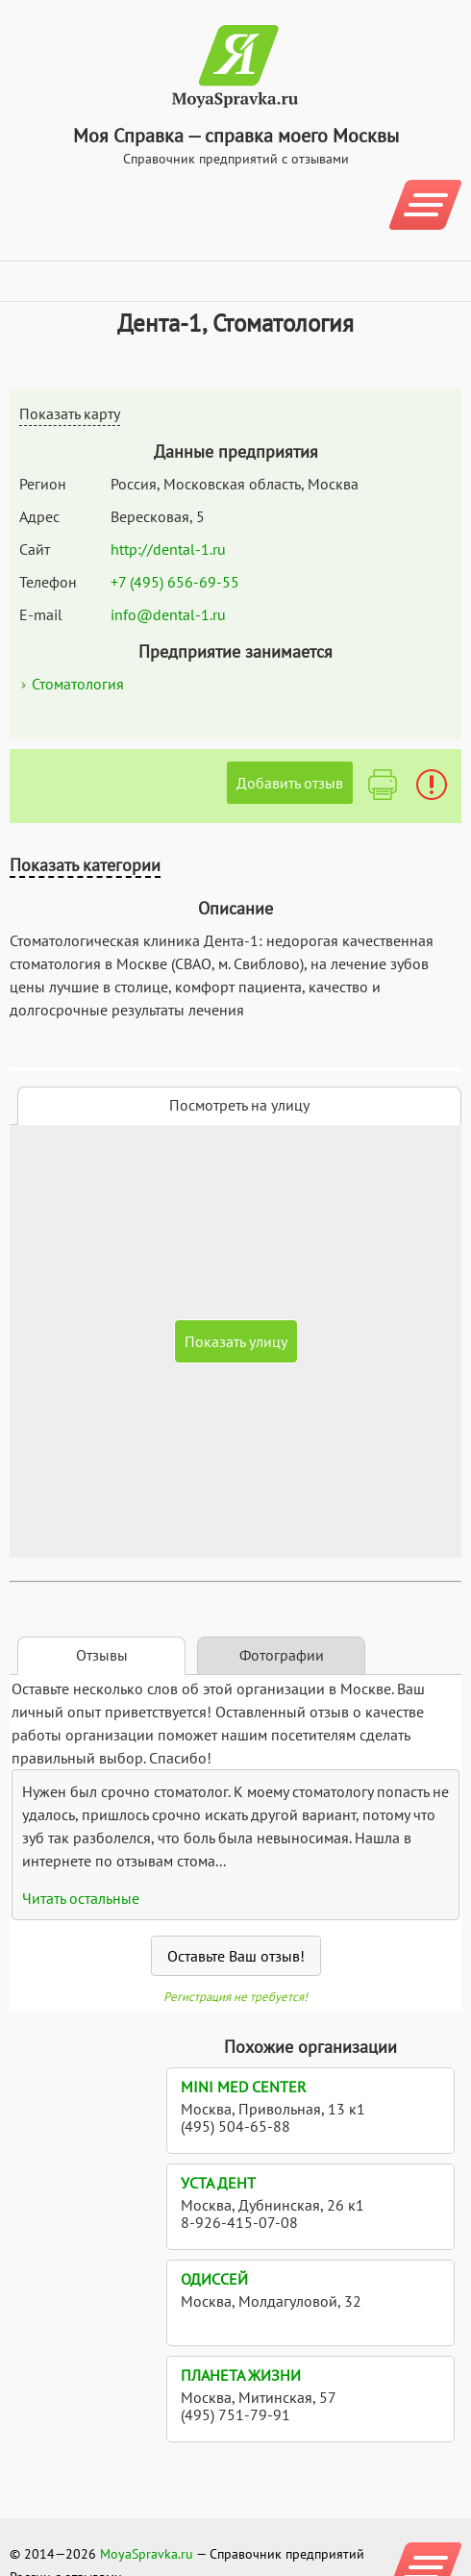  I want to click on Добавить отзыв, so click(289, 782).